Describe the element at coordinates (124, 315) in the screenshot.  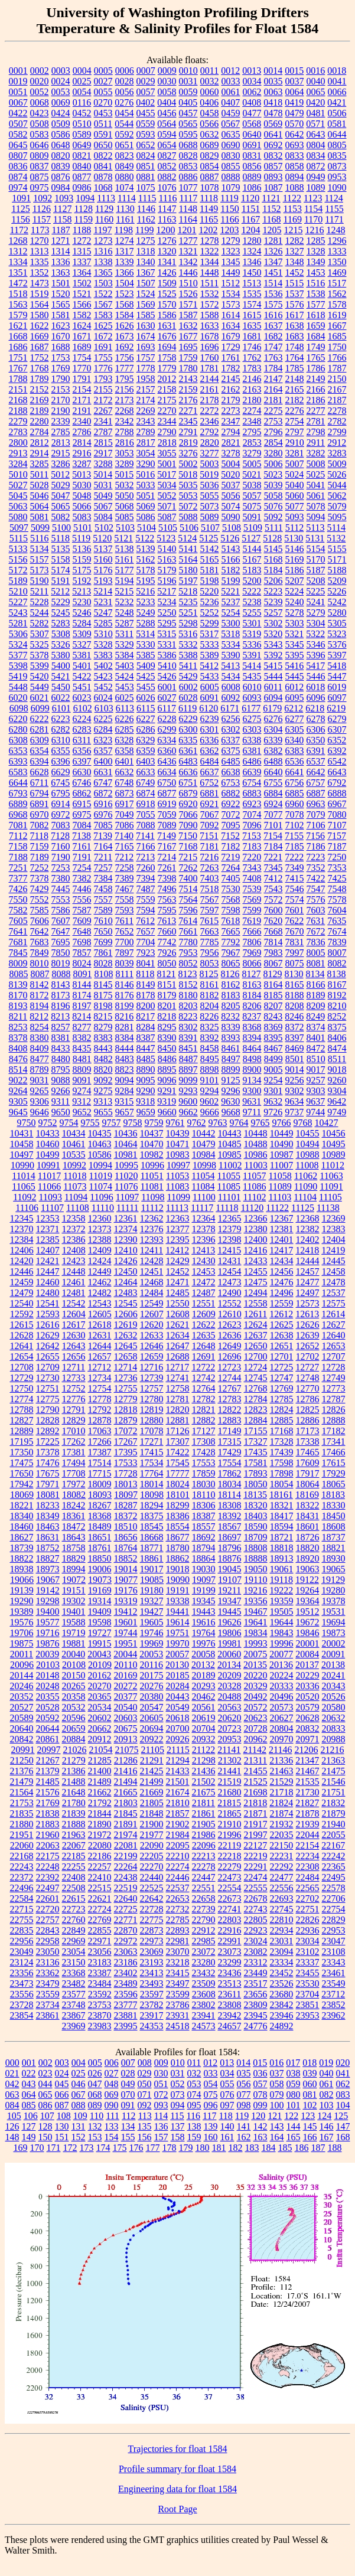
I see `1584` at that location.